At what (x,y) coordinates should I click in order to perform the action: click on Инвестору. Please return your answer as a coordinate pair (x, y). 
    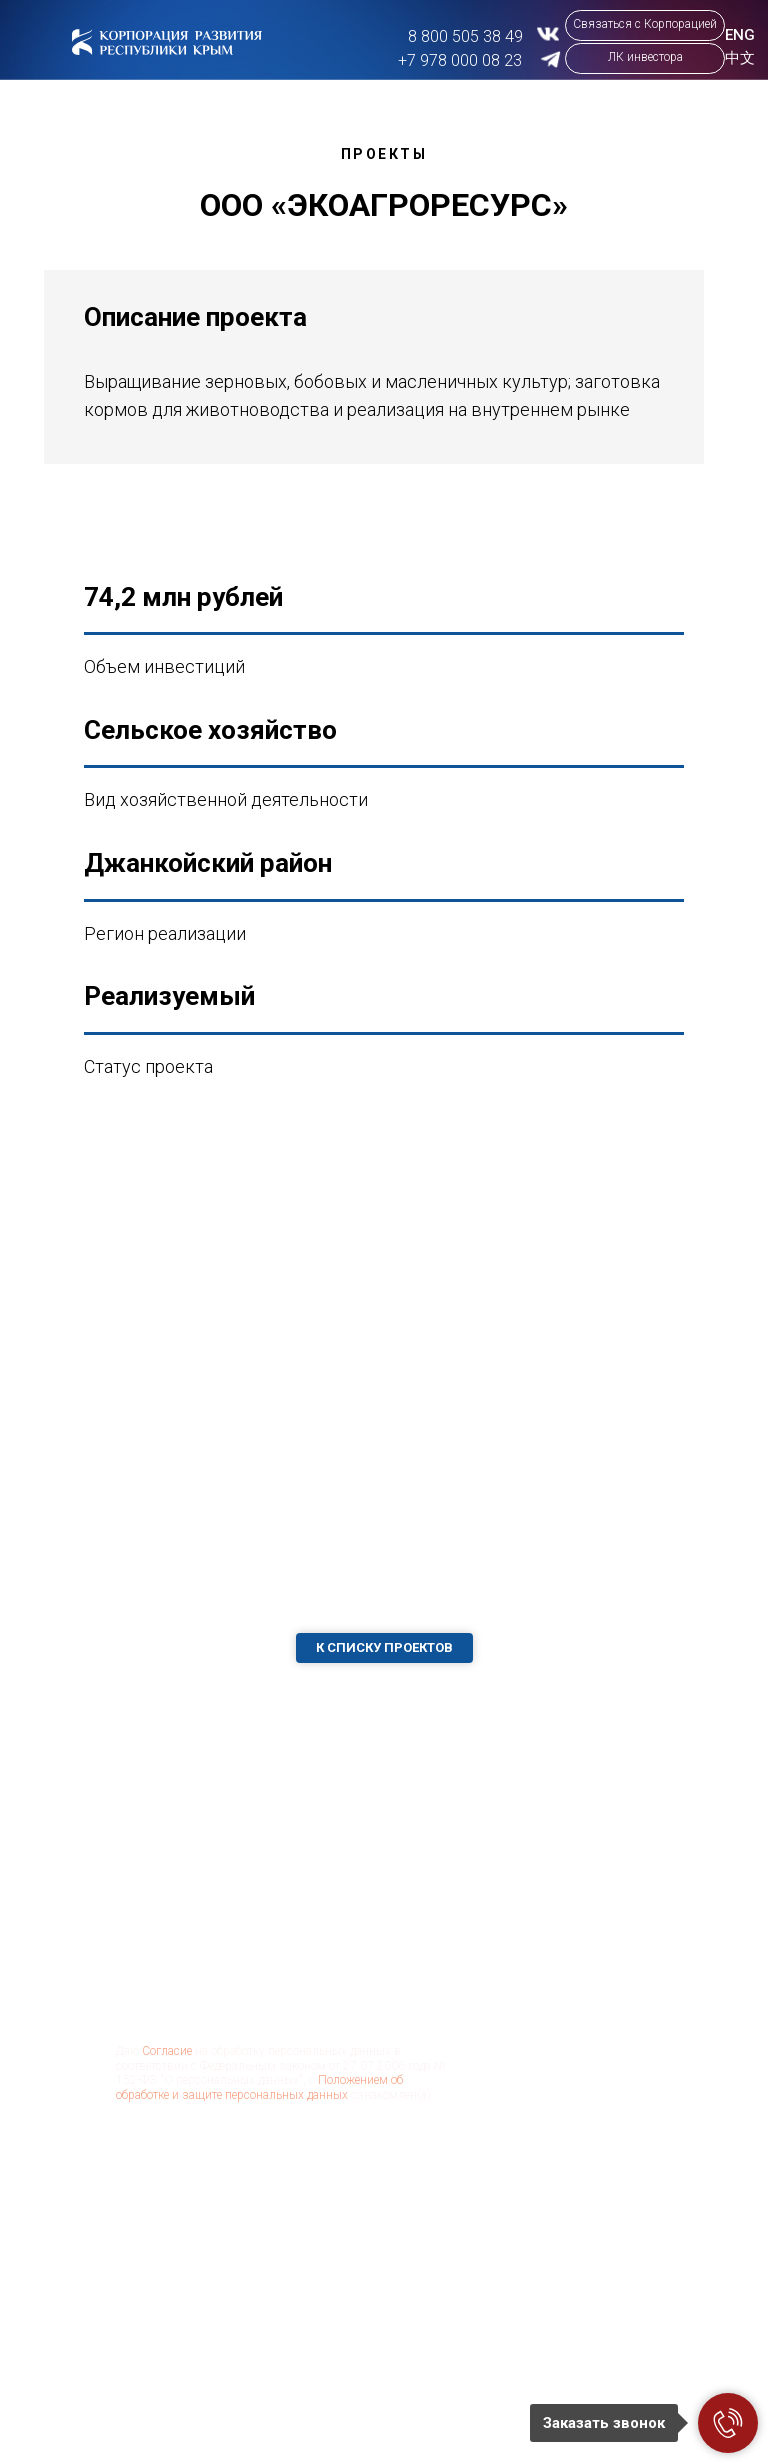
    Looking at the image, I should click on (413, 2269).